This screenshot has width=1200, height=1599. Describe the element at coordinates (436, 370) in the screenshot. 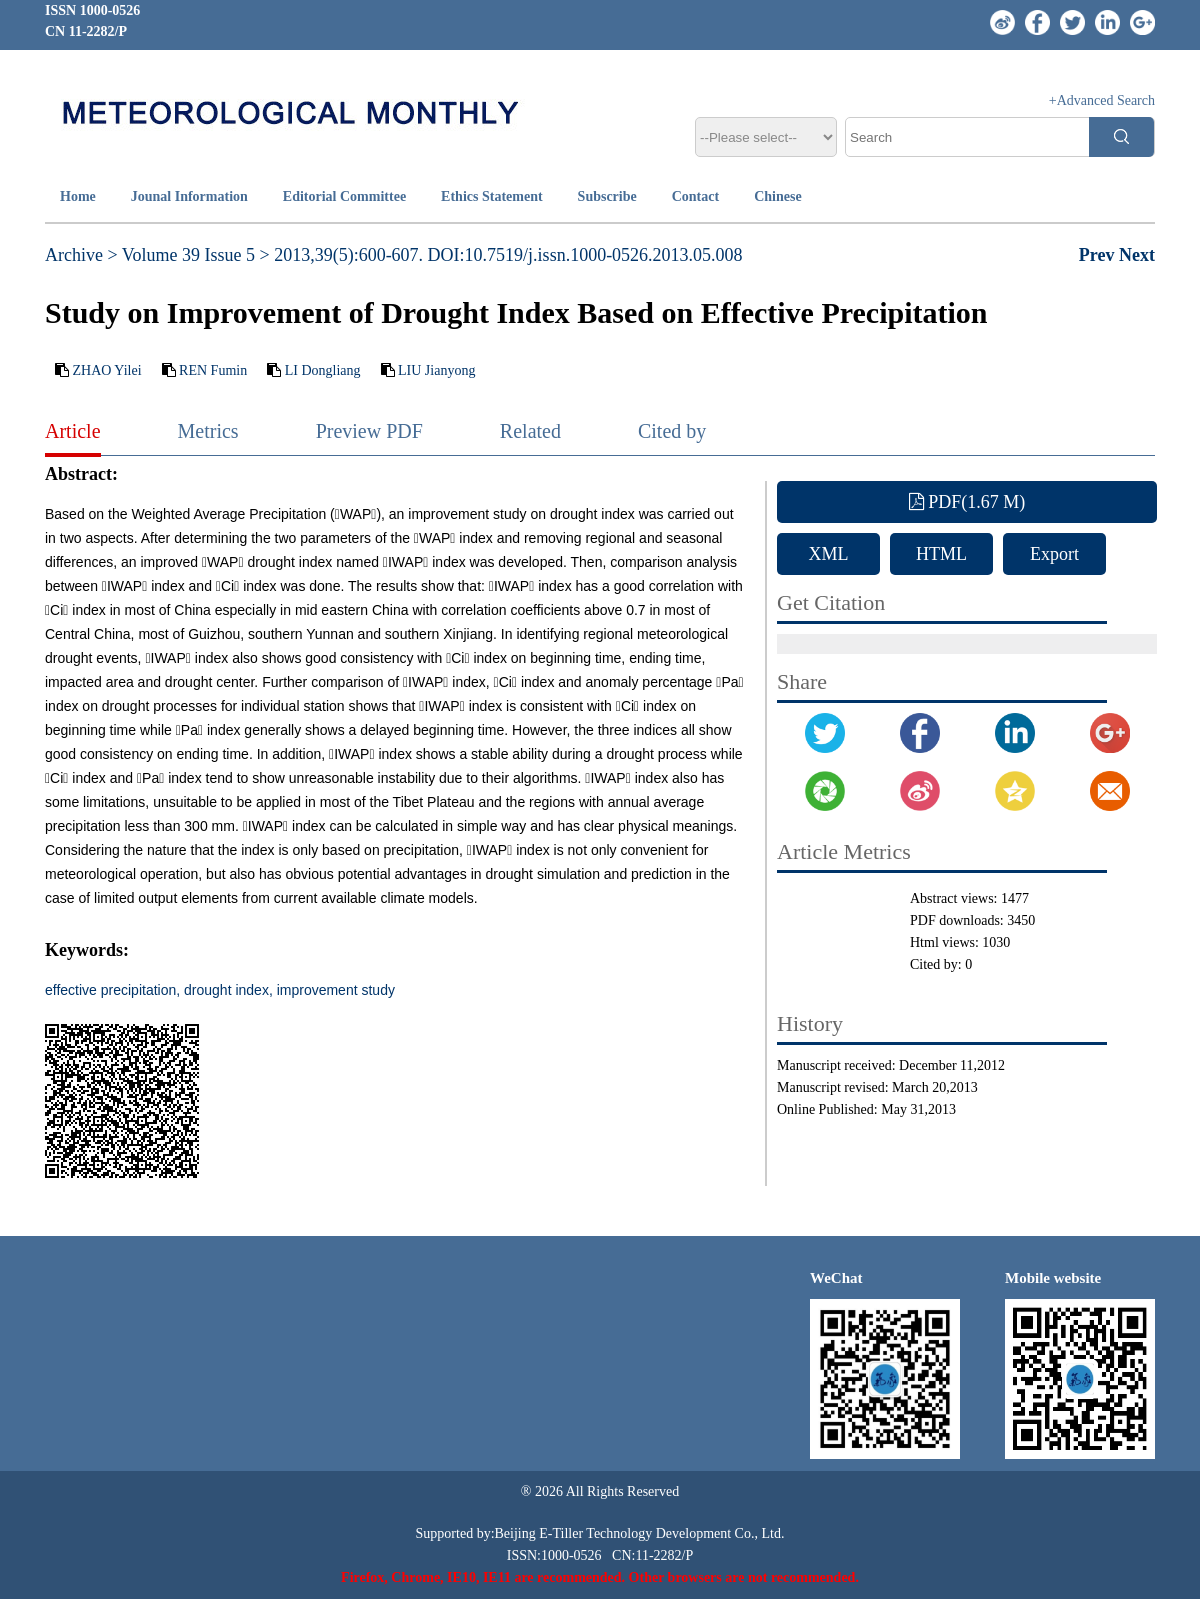

I see `LIU Jianyong` at that location.